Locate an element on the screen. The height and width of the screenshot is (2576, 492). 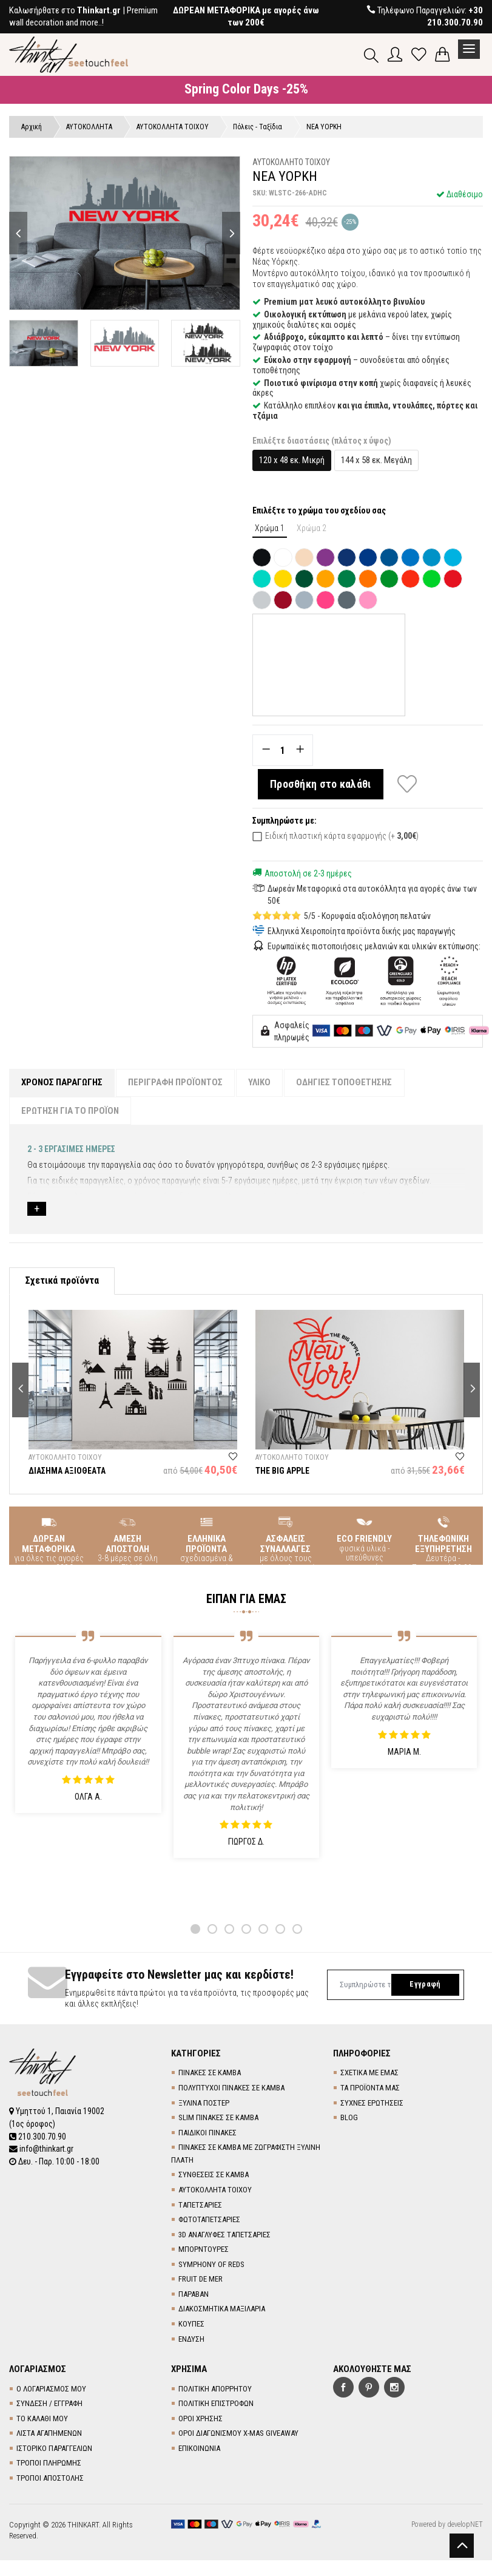
Προσθήκη στο καλάθι is located at coordinates (322, 784).